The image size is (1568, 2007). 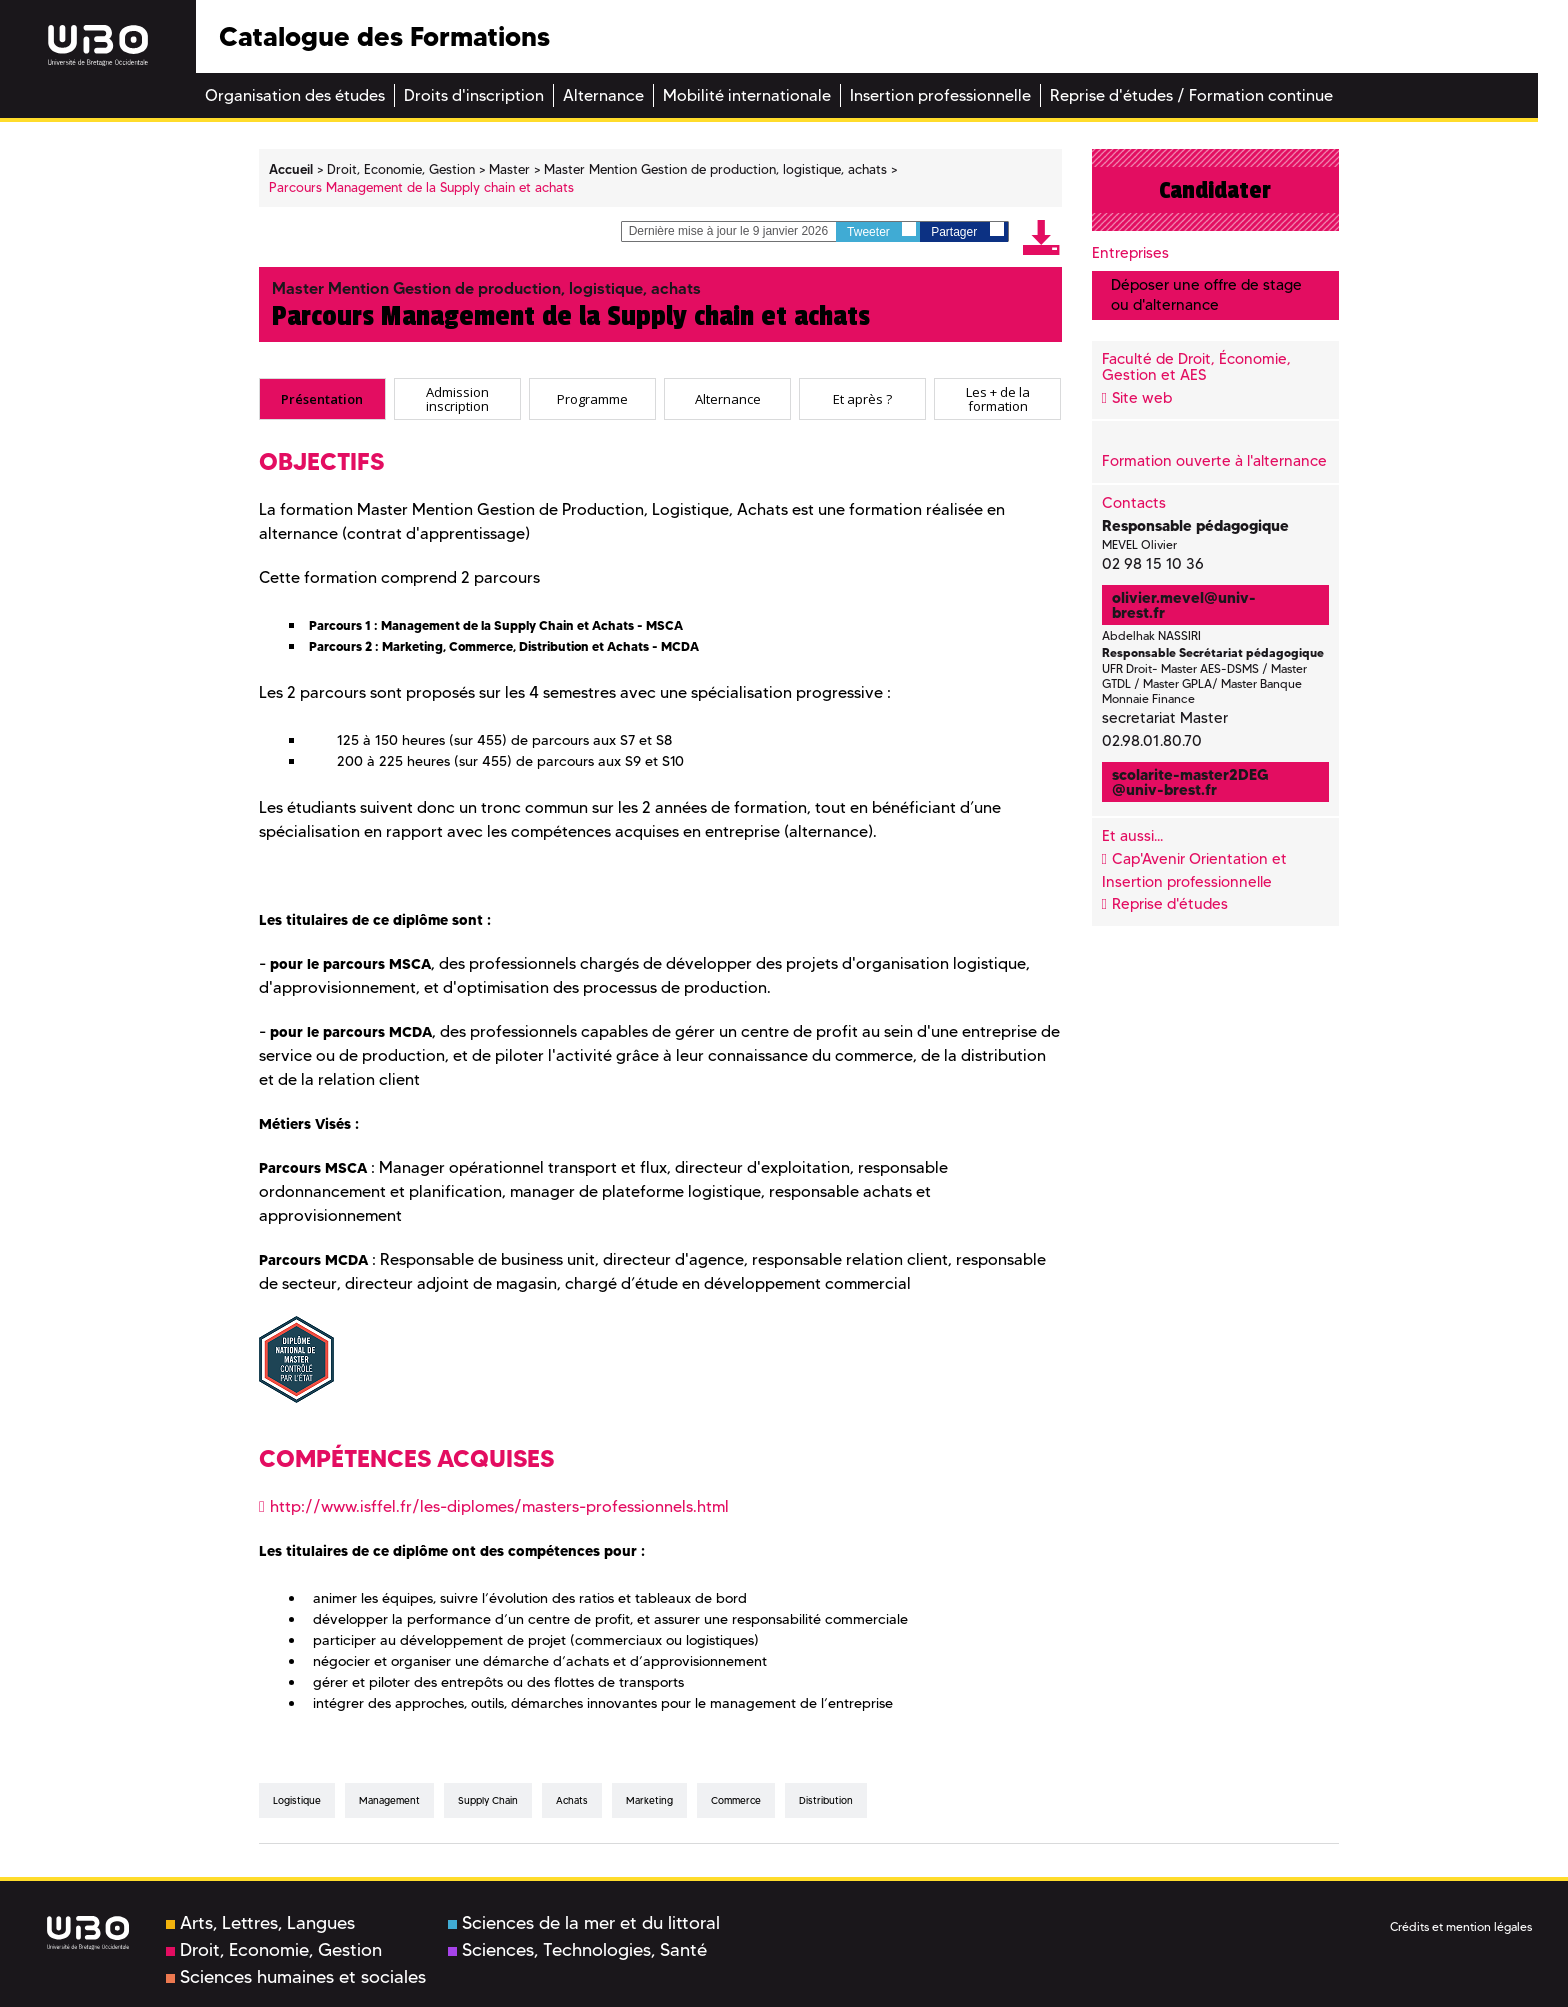 What do you see at coordinates (1461, 1926) in the screenshot?
I see `Crédits et mention légales` at bounding box center [1461, 1926].